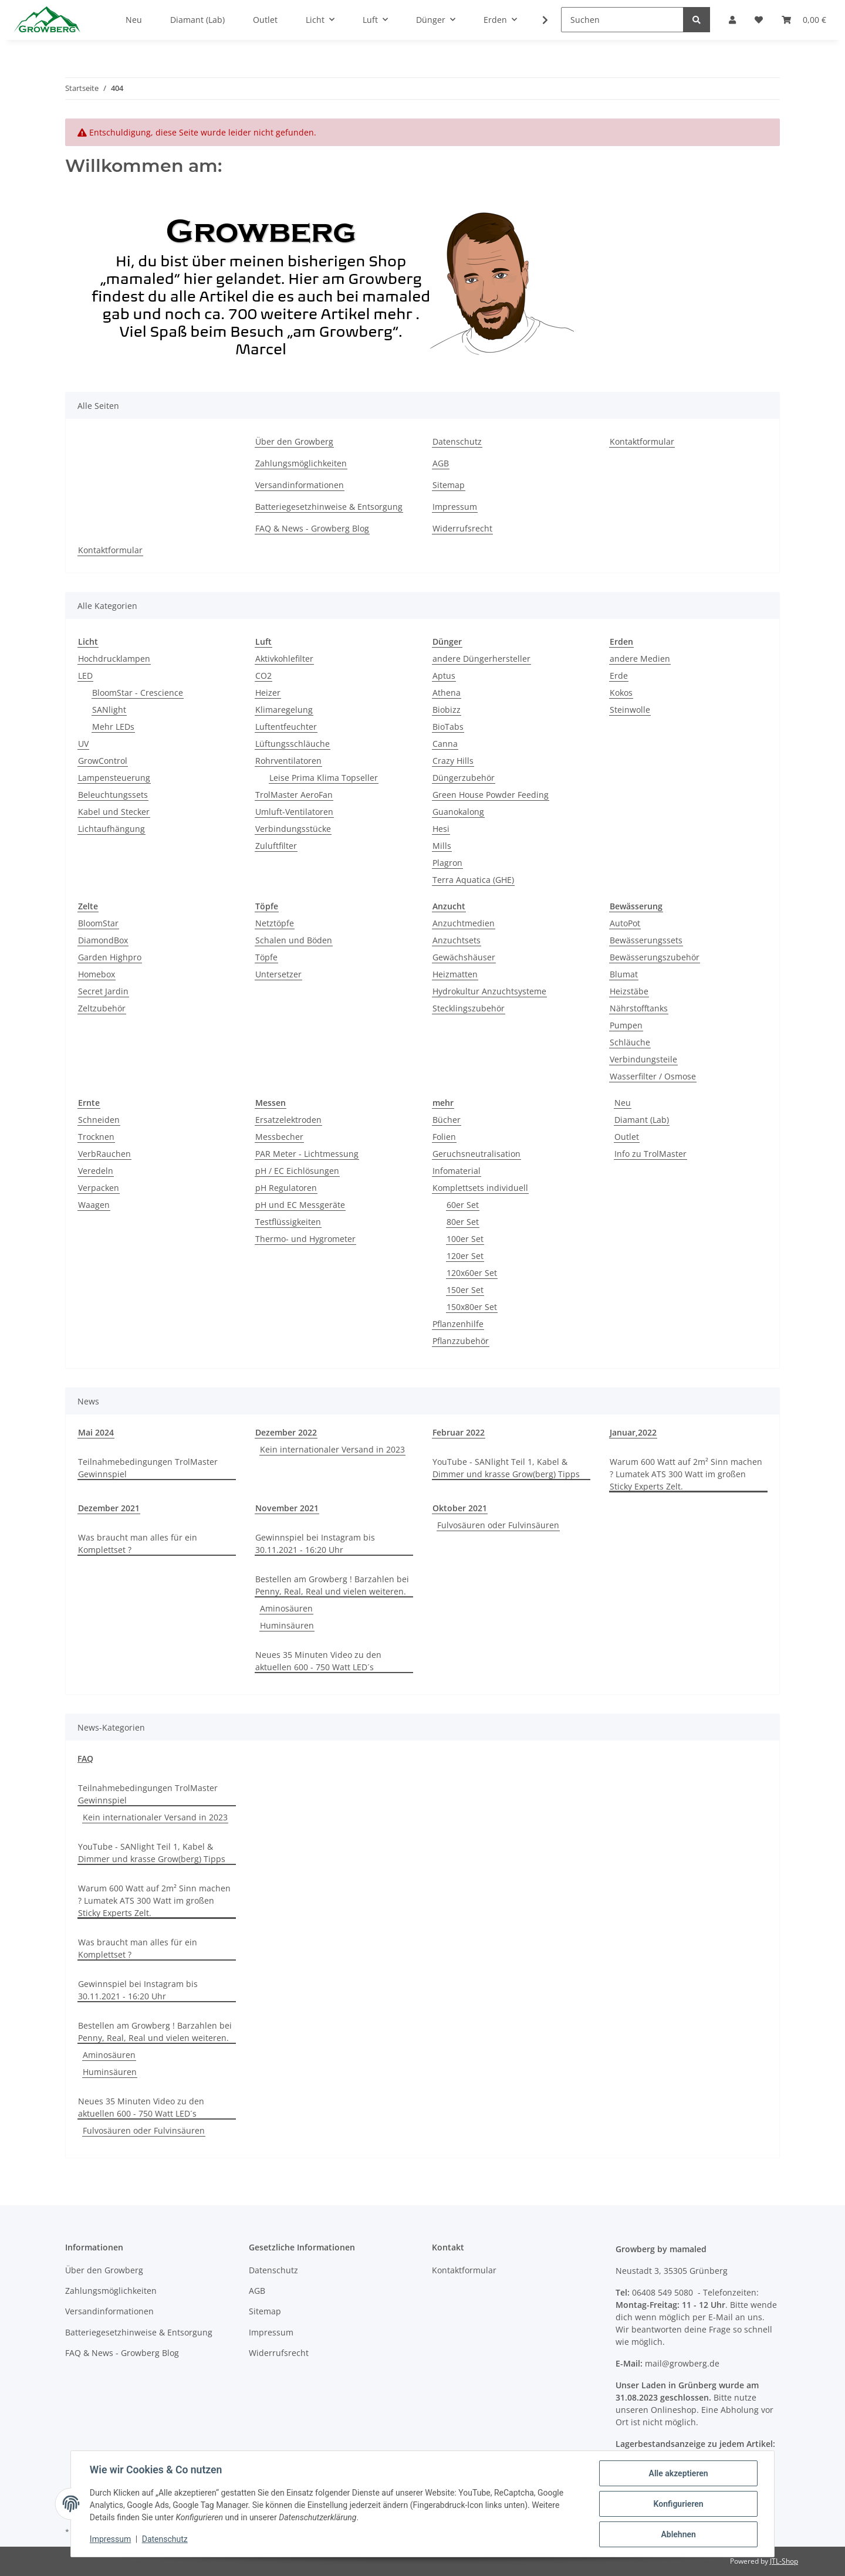  Describe the element at coordinates (287, 1625) in the screenshot. I see `Huminsäuren` at that location.